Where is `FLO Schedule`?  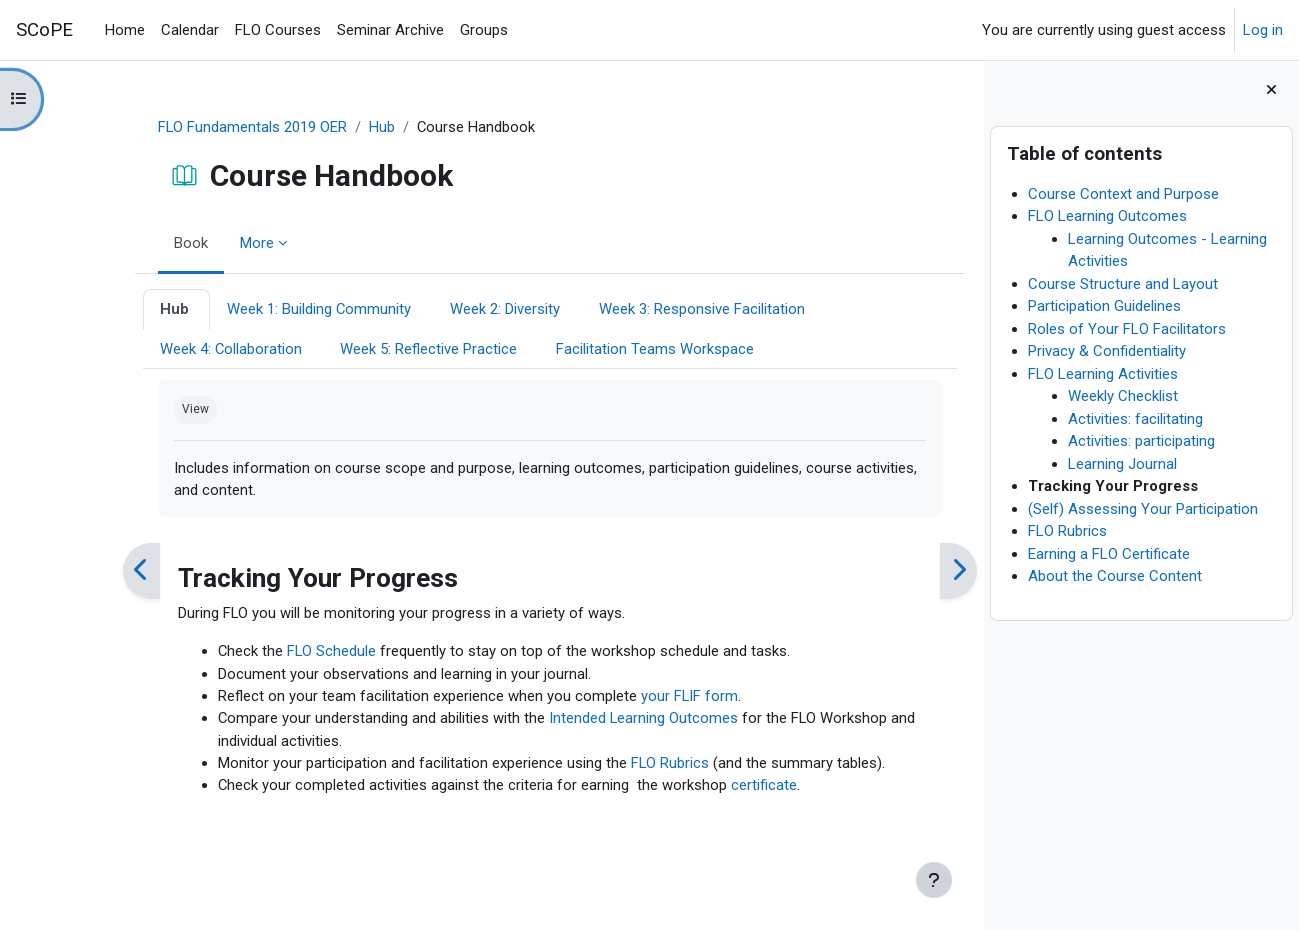
FLO Schedule is located at coordinates (291, 653).